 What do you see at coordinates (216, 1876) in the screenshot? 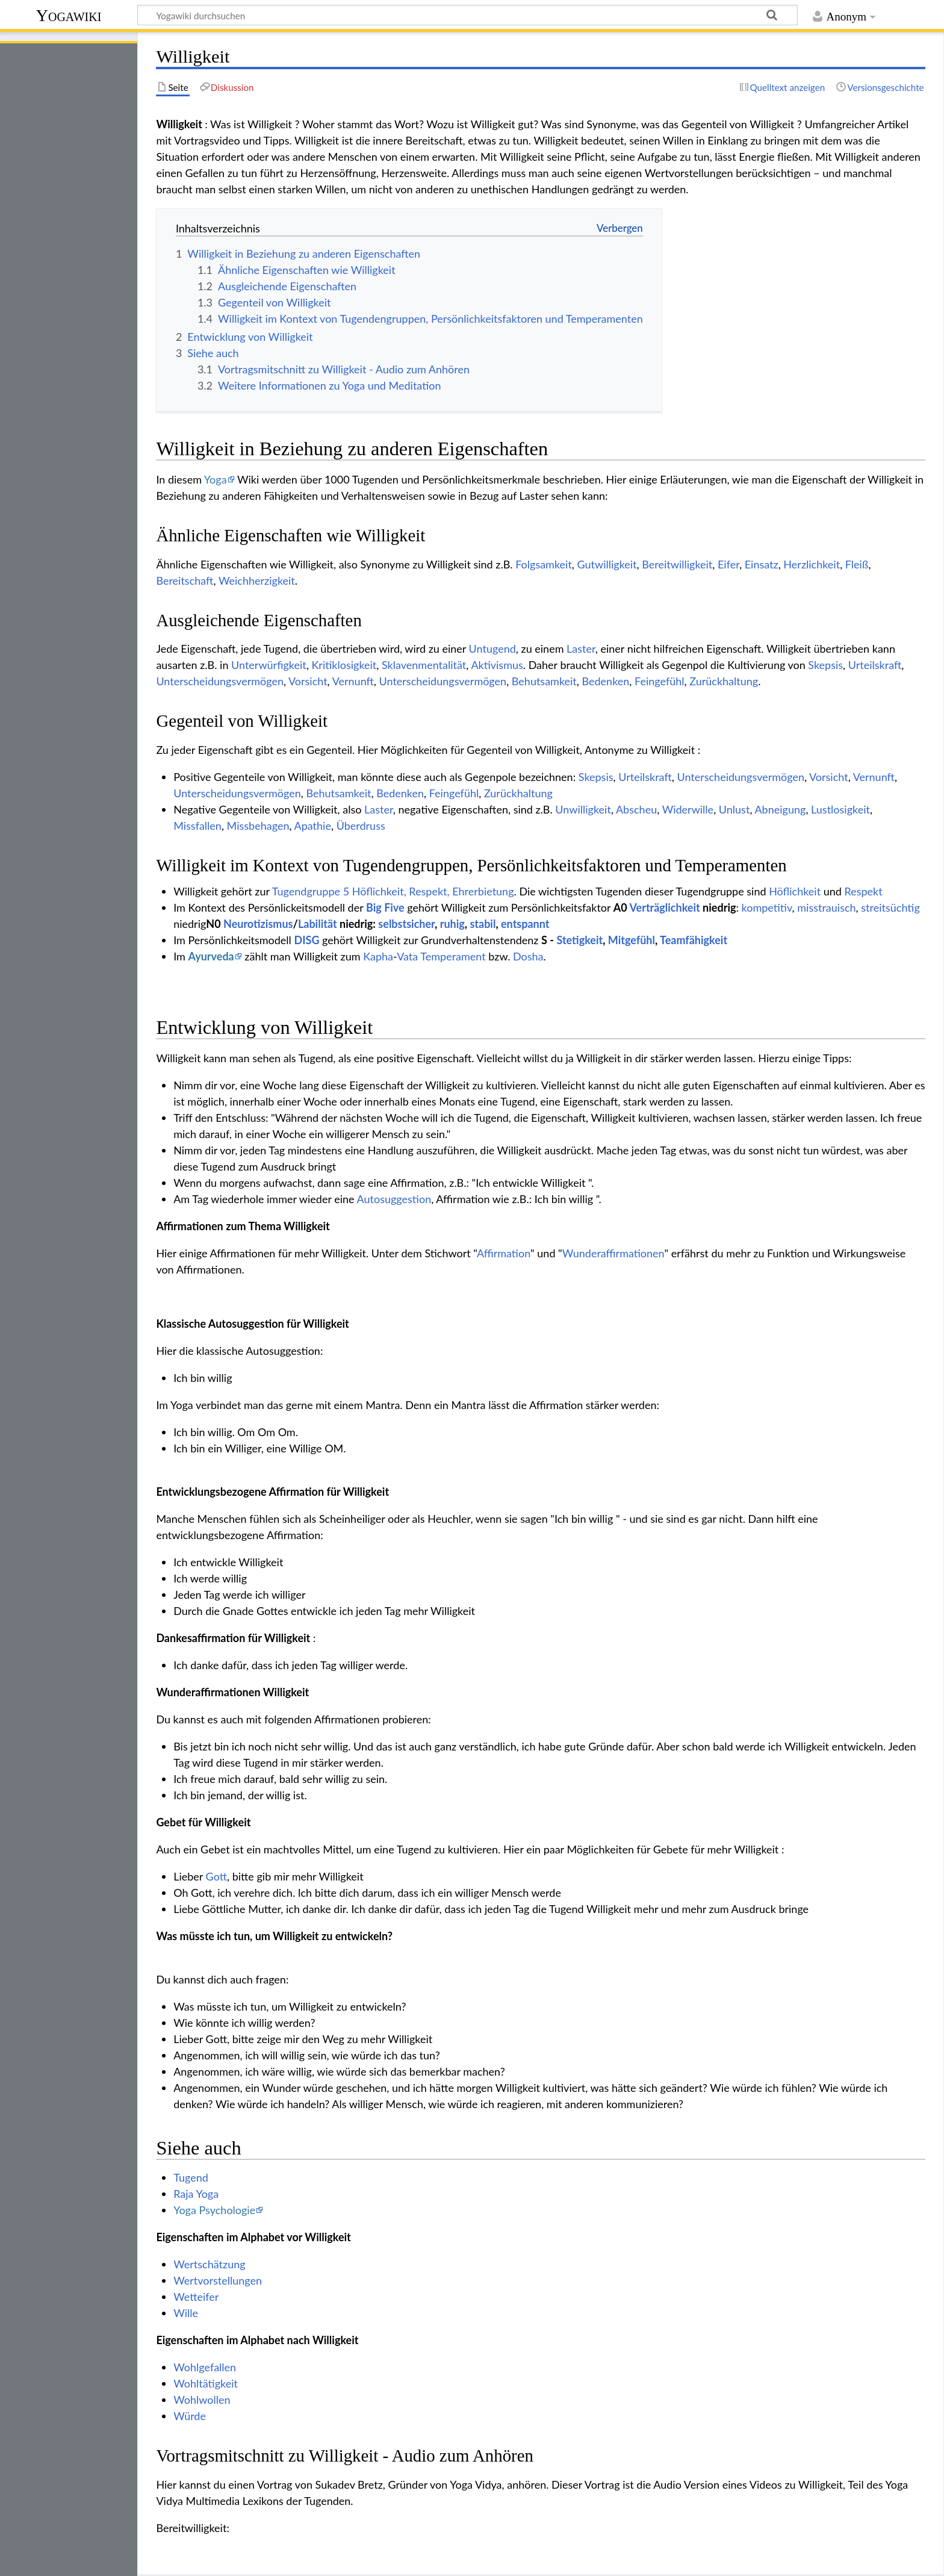
I see `Gott` at bounding box center [216, 1876].